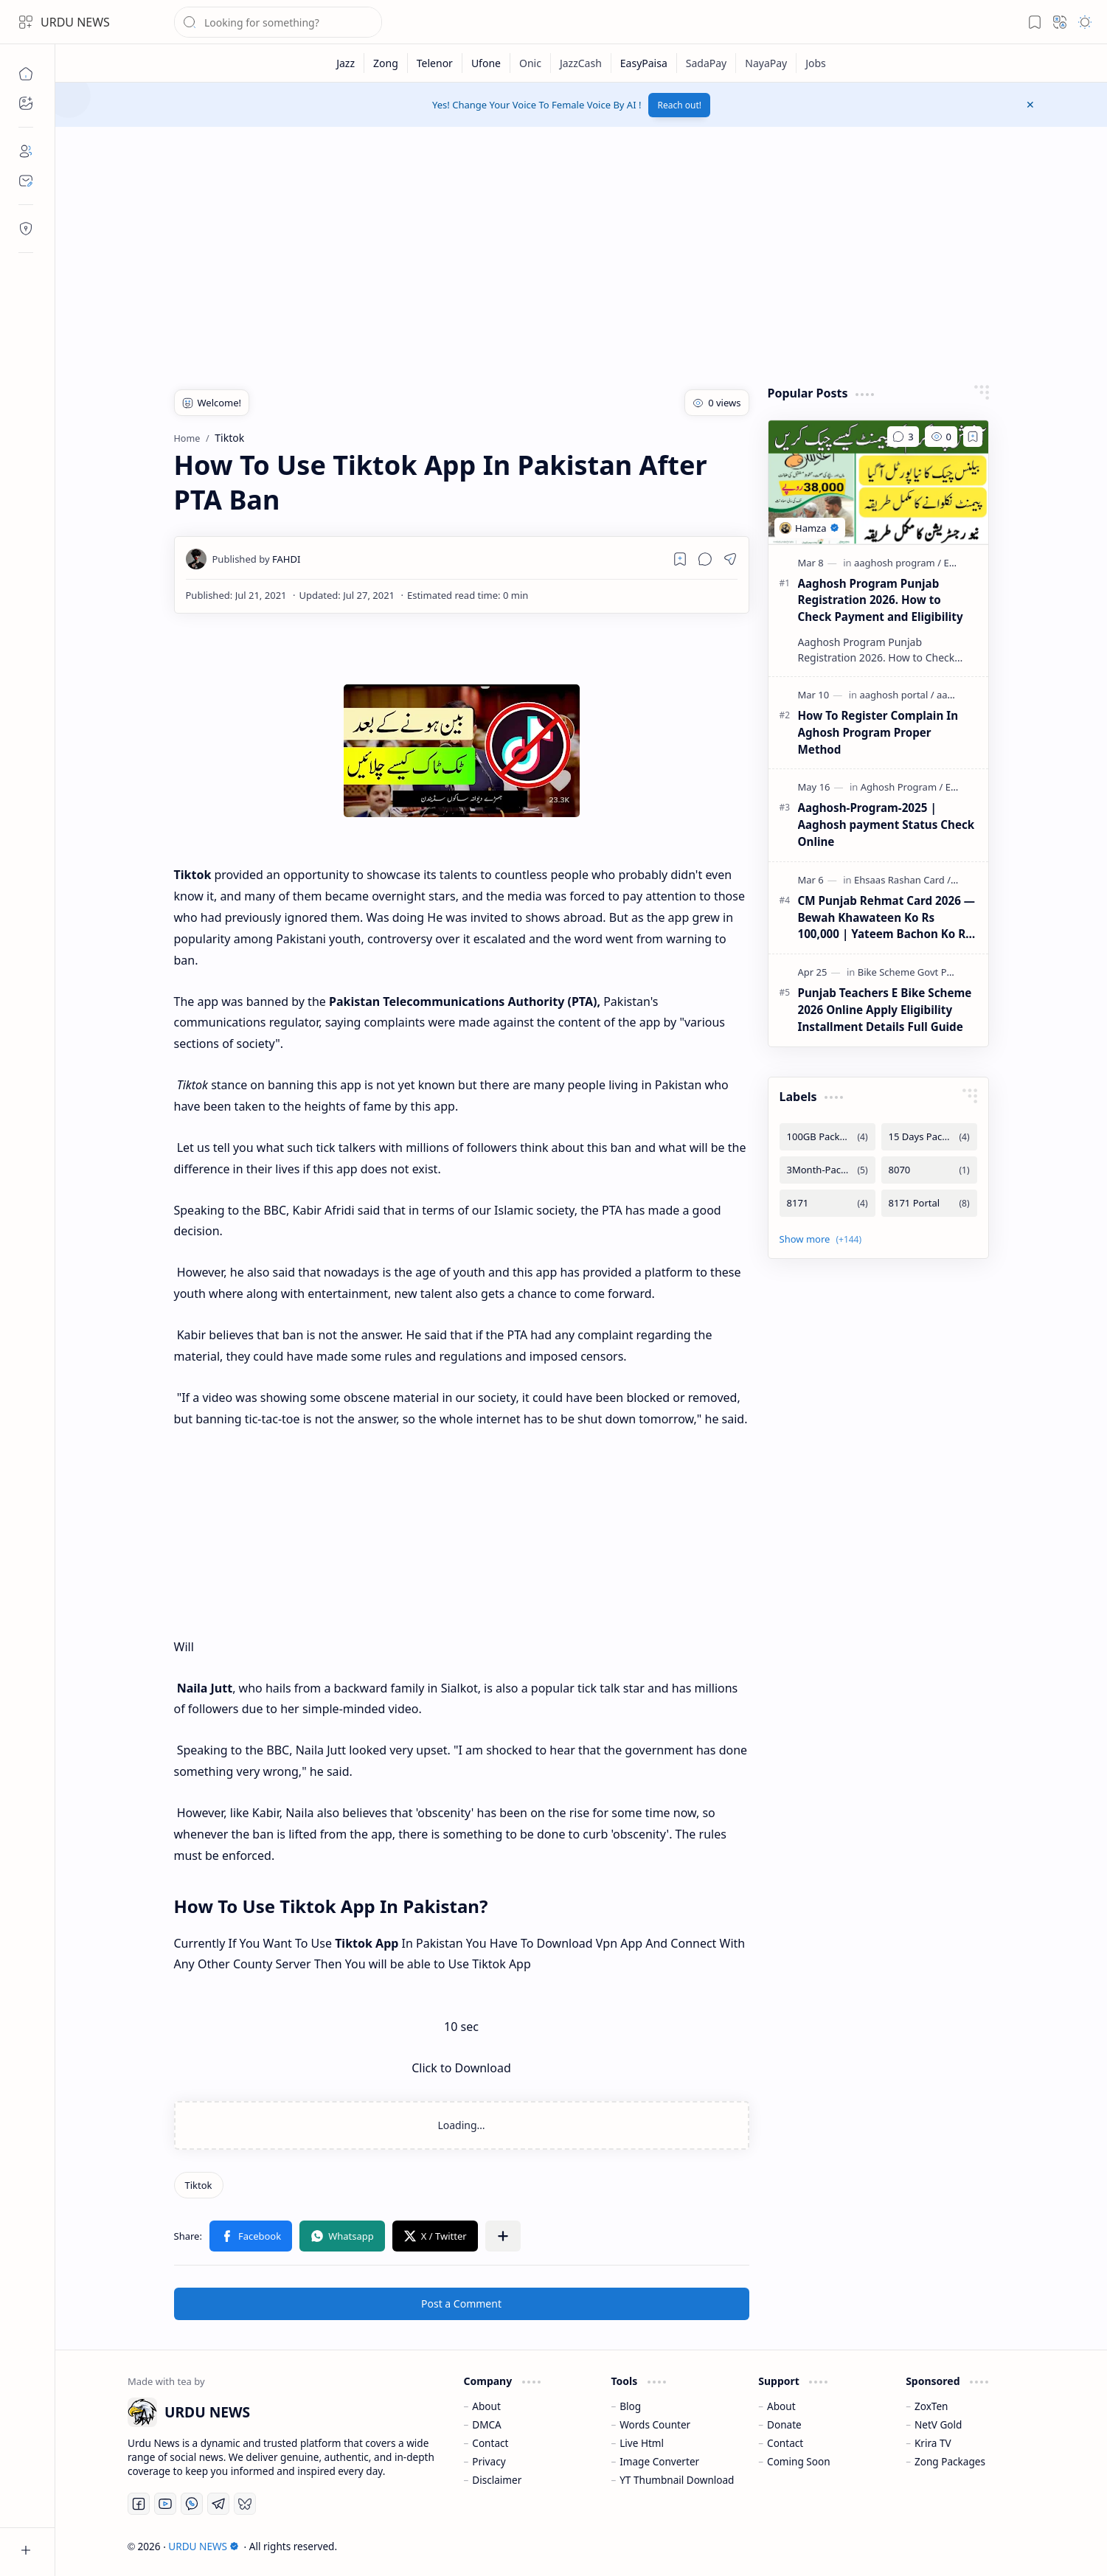 The width and height of the screenshot is (1107, 2576). What do you see at coordinates (886, 824) in the screenshot?
I see `Aaghosh-Program-2025 | Aaghosh payment Status Check Online` at bounding box center [886, 824].